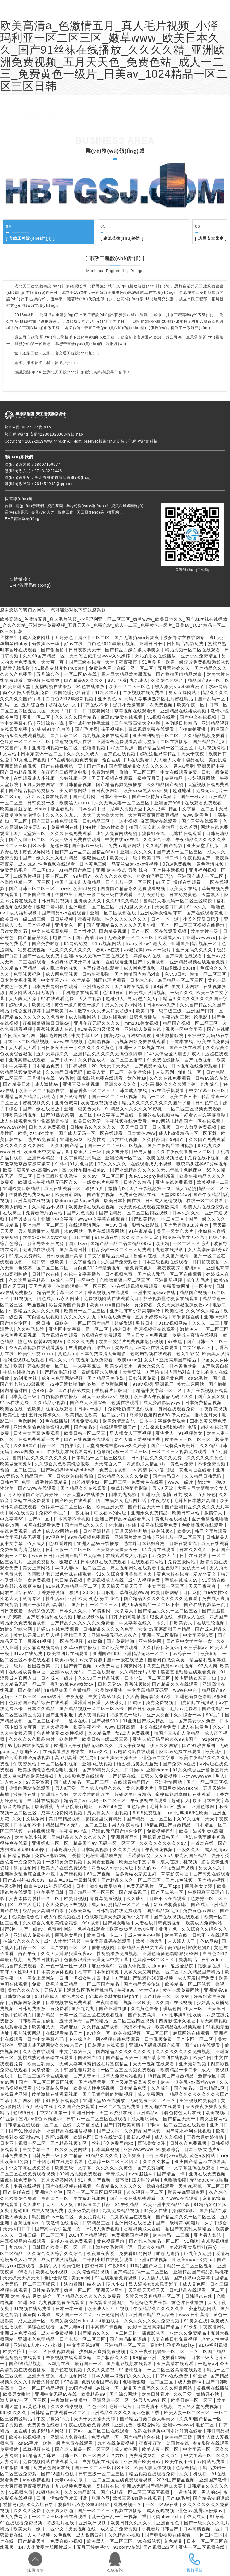  What do you see at coordinates (117, 1549) in the screenshot?
I see `天天操天天操天天干` at bounding box center [117, 1549].